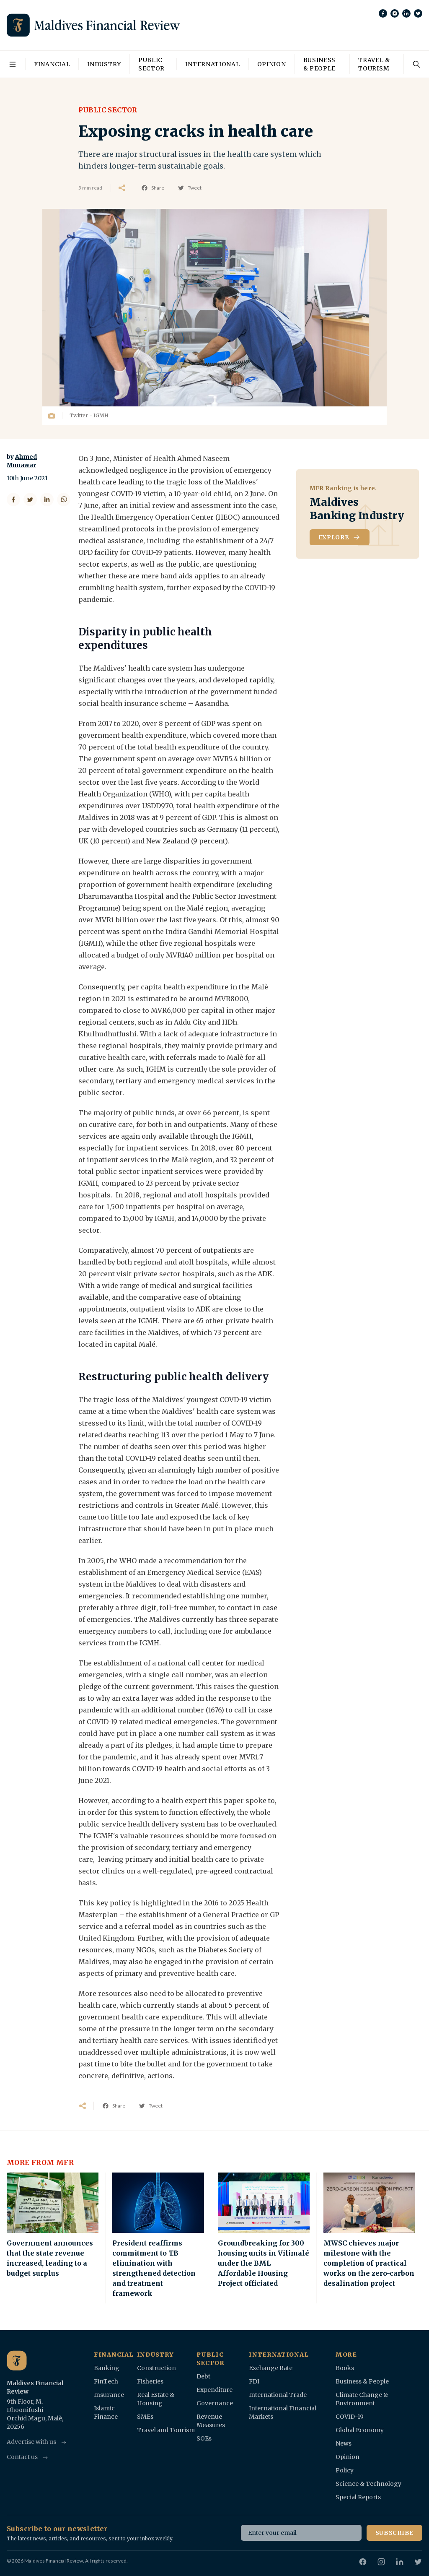 This screenshot has height=2576, width=429. What do you see at coordinates (210, 2421) in the screenshot?
I see `Revenue Measures` at bounding box center [210, 2421].